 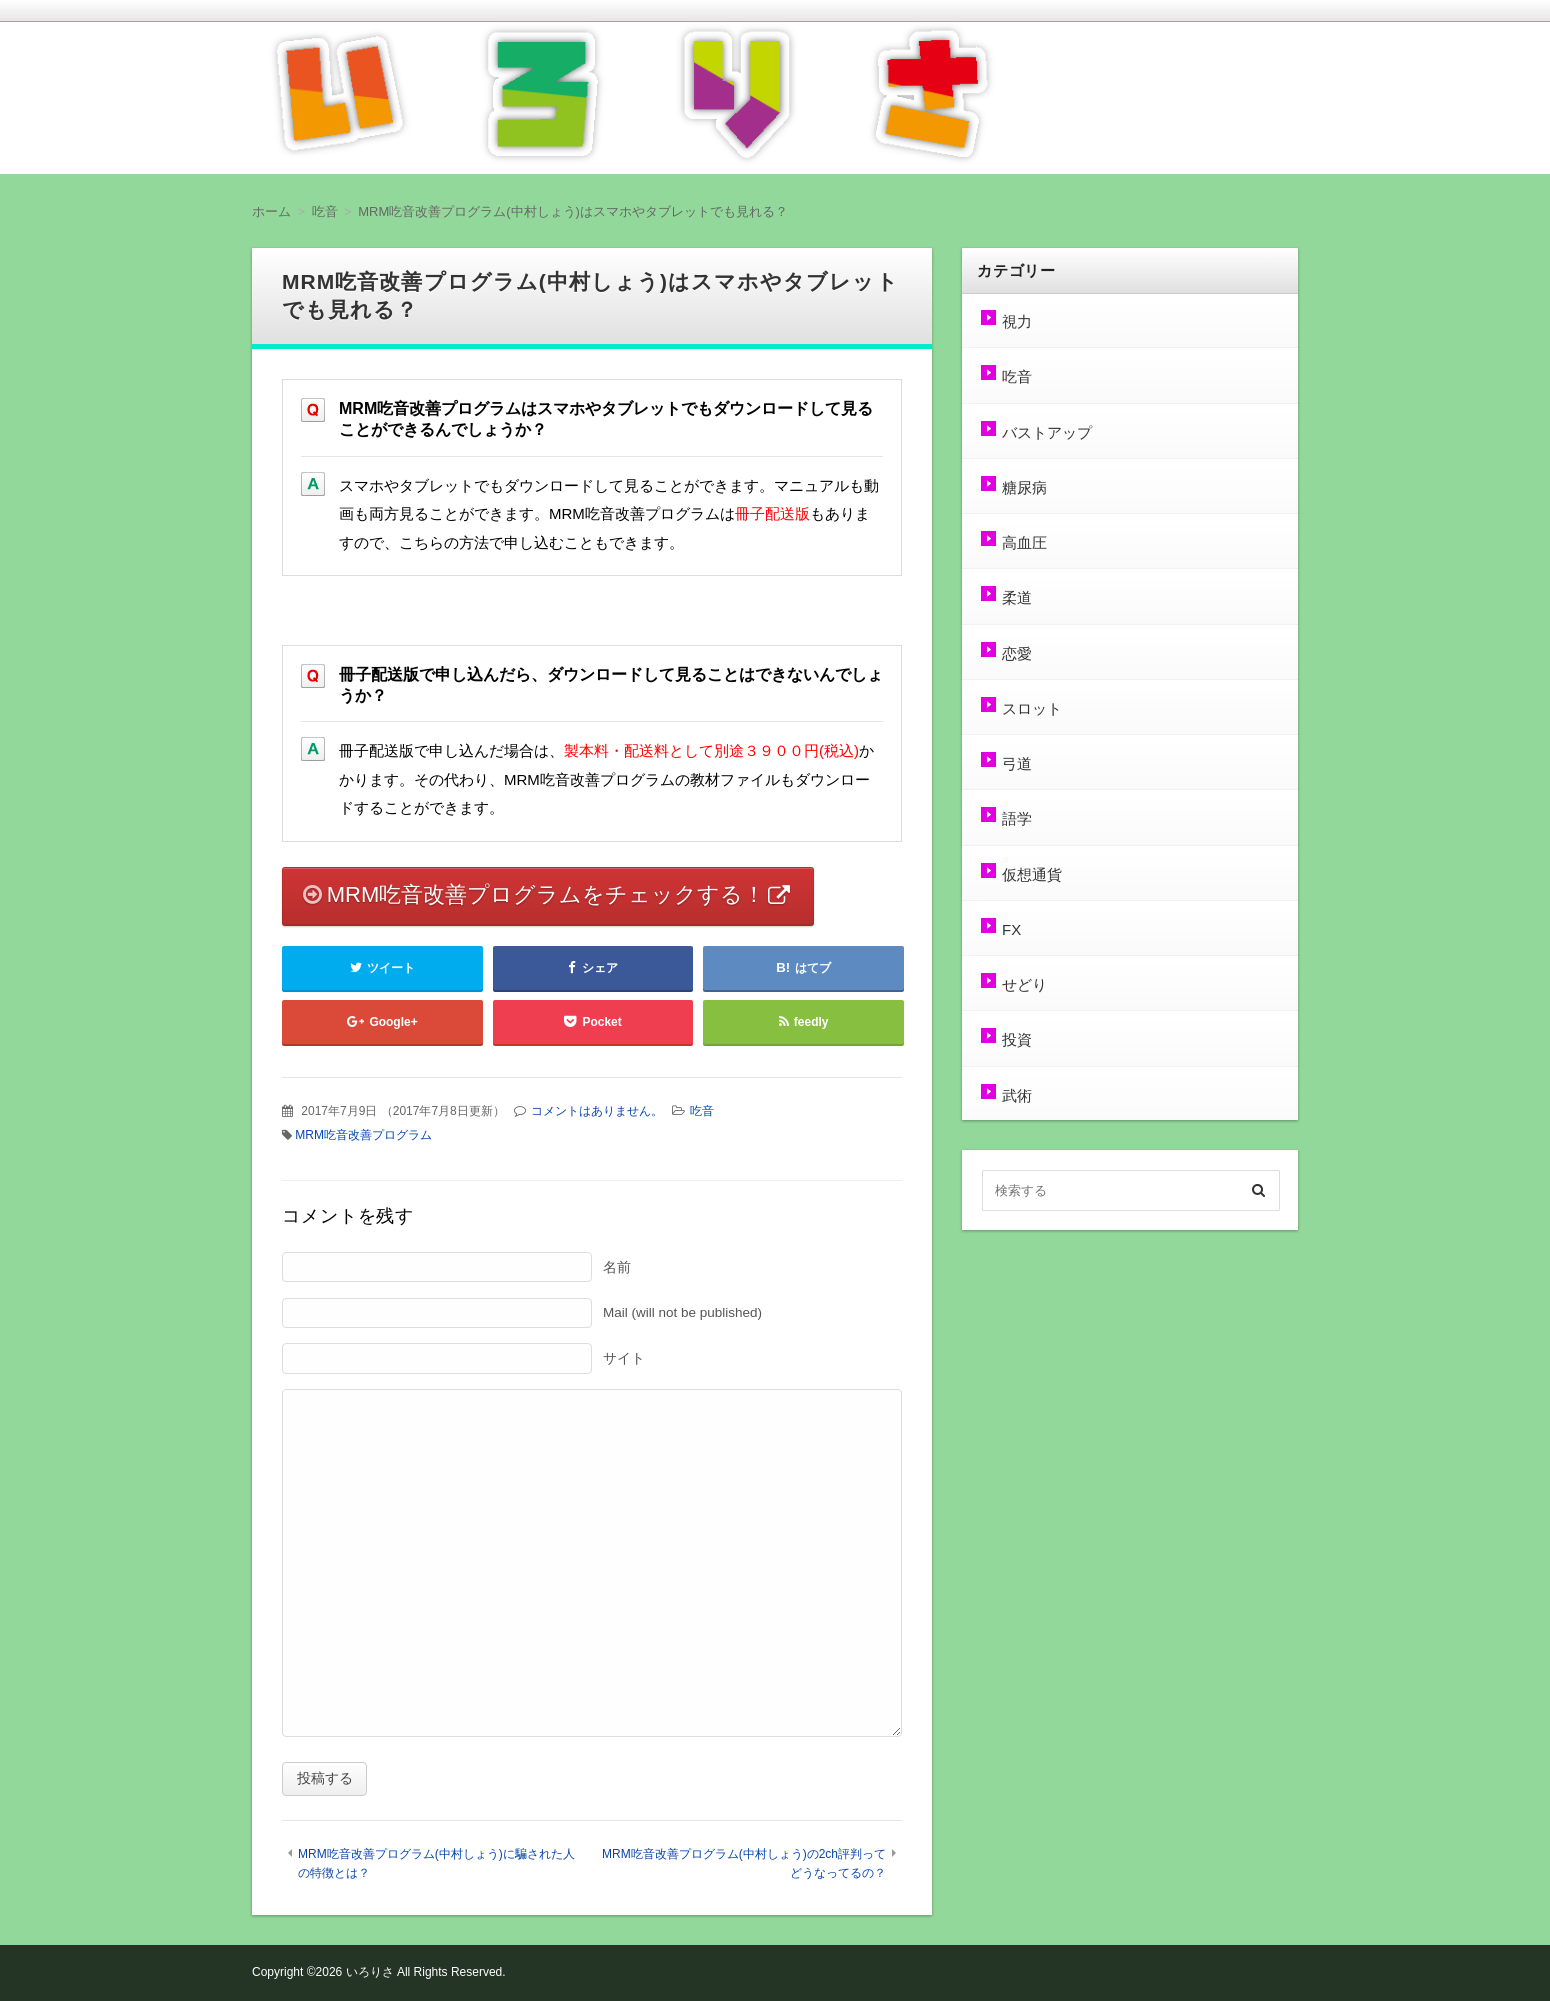 What do you see at coordinates (702, 1111) in the screenshot?
I see `吃音` at bounding box center [702, 1111].